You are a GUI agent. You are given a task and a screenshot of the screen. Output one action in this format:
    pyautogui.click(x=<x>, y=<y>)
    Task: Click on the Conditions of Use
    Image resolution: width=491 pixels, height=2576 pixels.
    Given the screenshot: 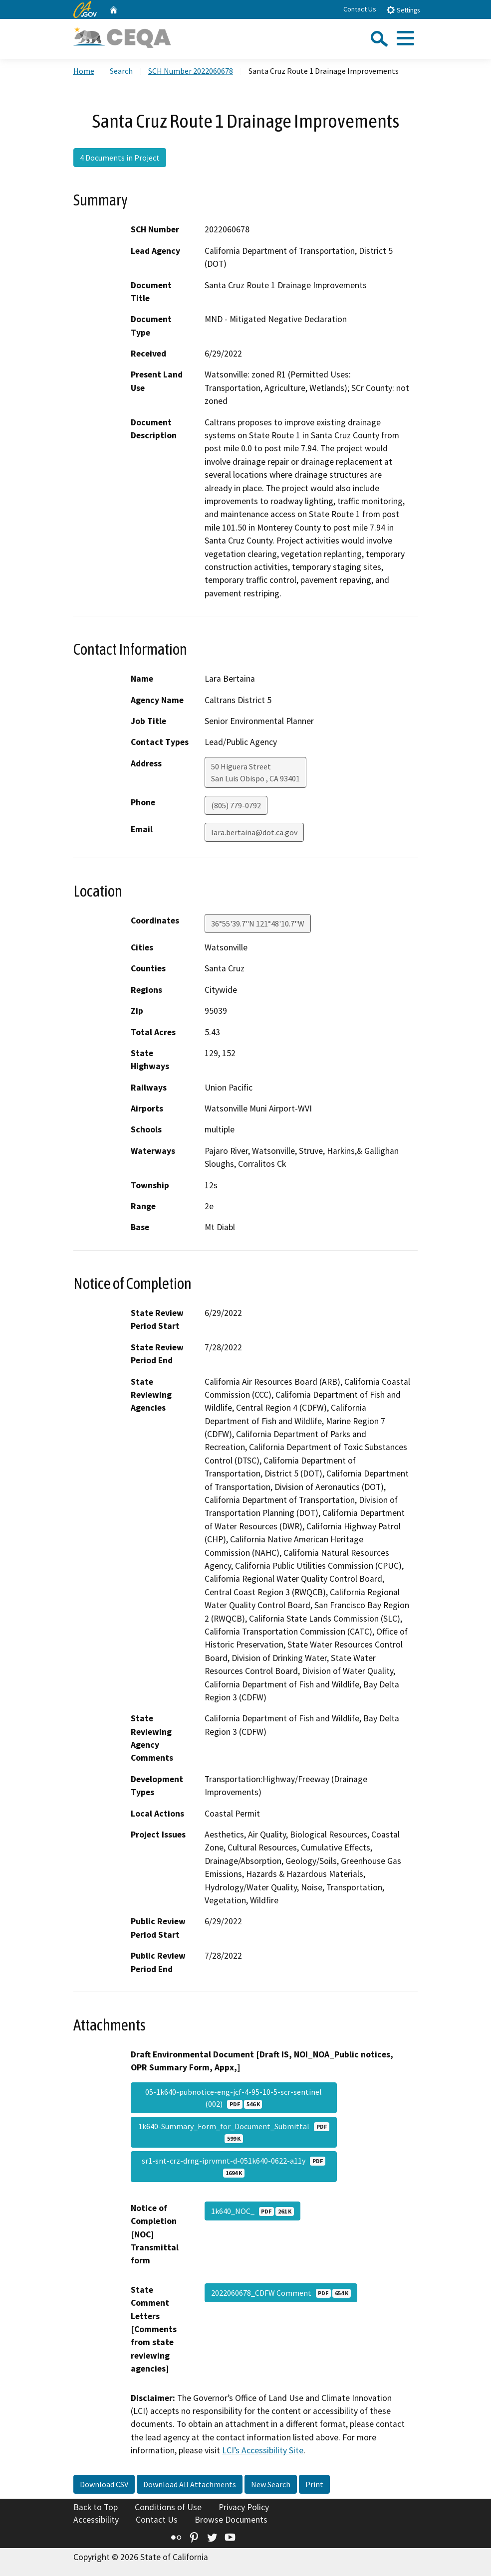 What is the action you would take?
    pyautogui.click(x=168, y=2507)
    